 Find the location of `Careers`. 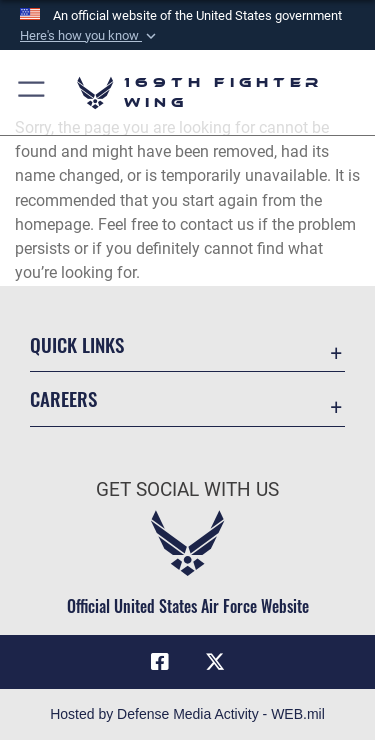

Careers is located at coordinates (63, 398).